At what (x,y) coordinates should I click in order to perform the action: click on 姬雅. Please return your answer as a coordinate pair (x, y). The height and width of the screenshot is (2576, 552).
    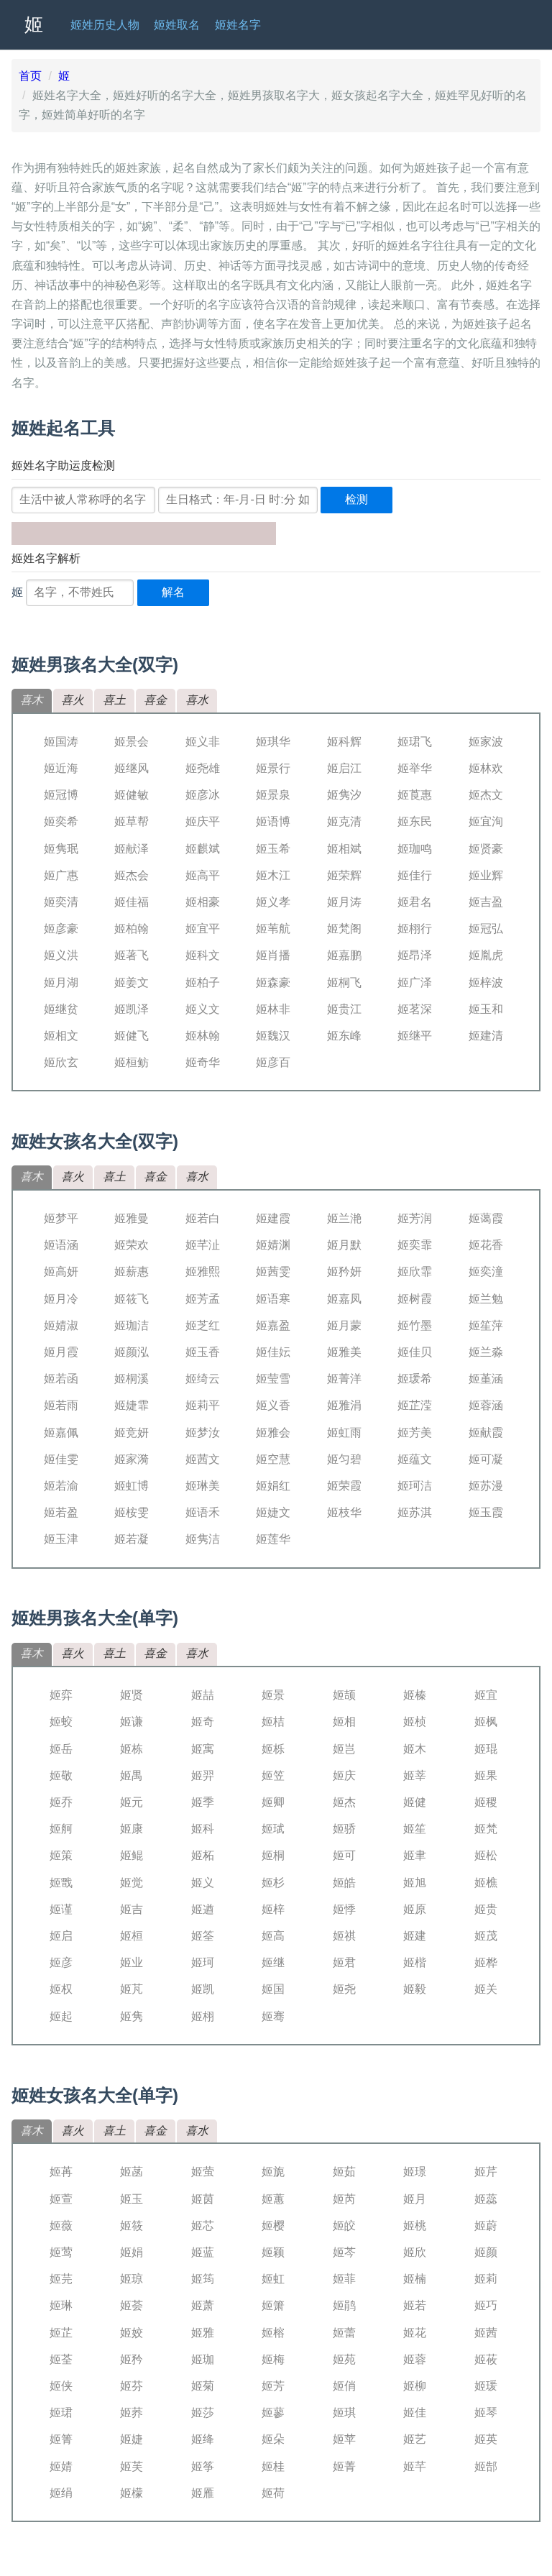
    Looking at the image, I should click on (202, 2333).